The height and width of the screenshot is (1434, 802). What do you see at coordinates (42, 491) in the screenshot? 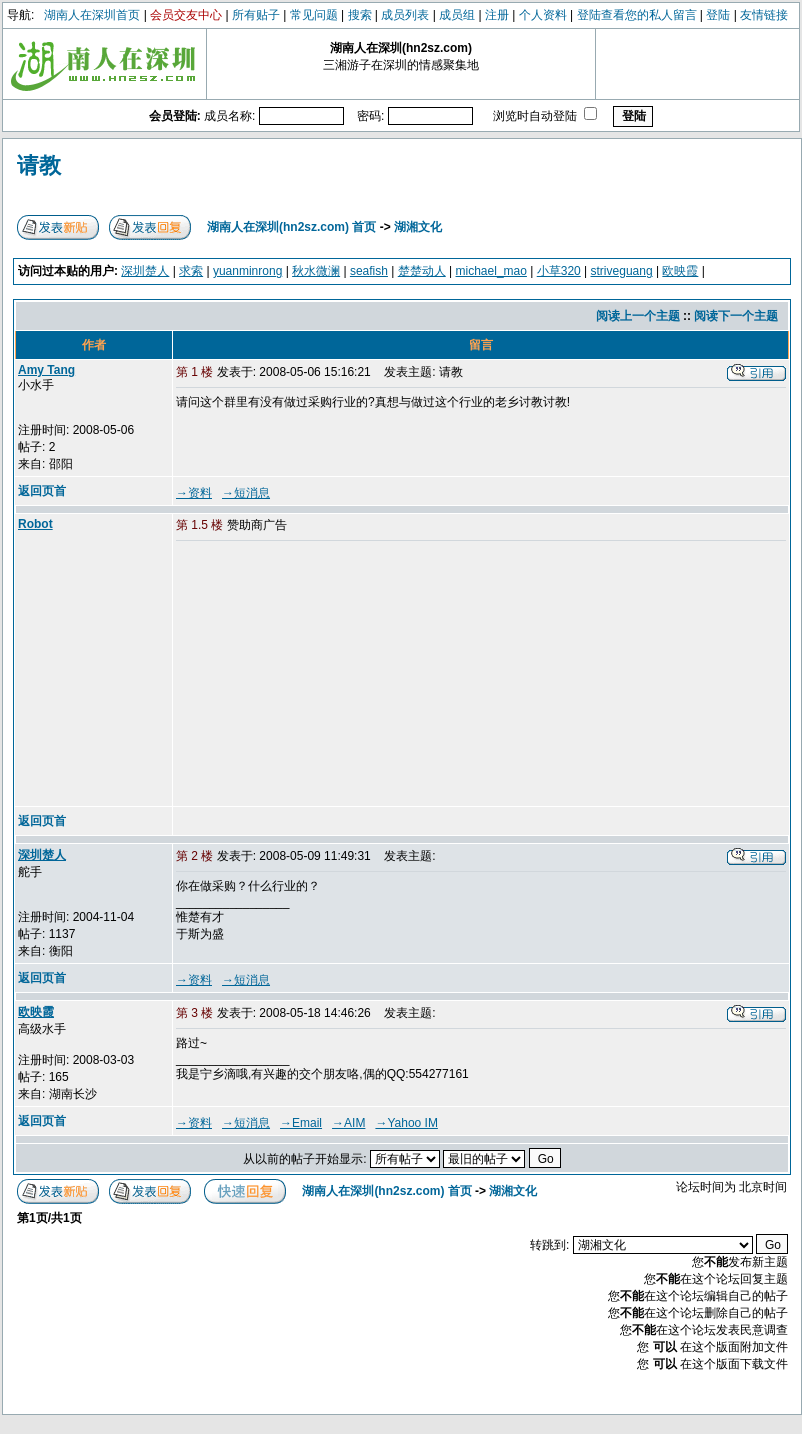
I see `返回页首` at bounding box center [42, 491].